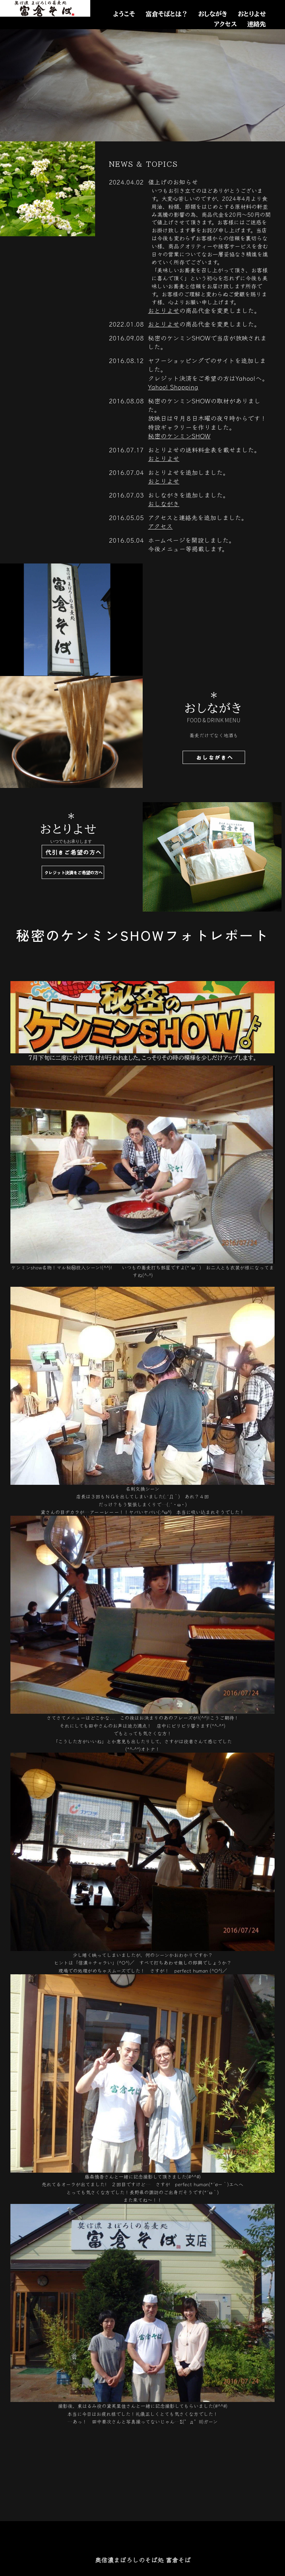  Describe the element at coordinates (166, 14) in the screenshot. I see `富倉そばとは？` at that location.